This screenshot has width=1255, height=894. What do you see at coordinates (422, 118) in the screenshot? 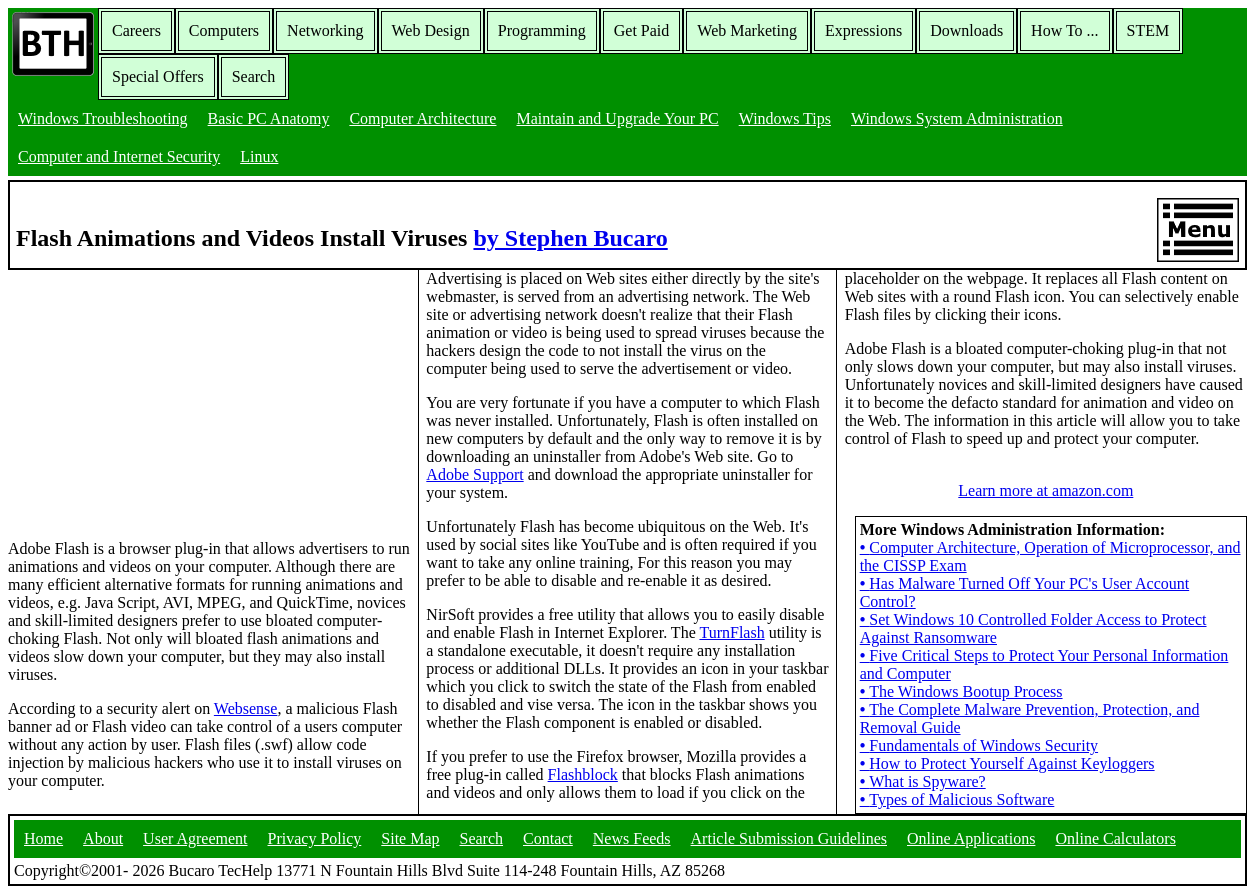
I see `Computer Architecture` at bounding box center [422, 118].